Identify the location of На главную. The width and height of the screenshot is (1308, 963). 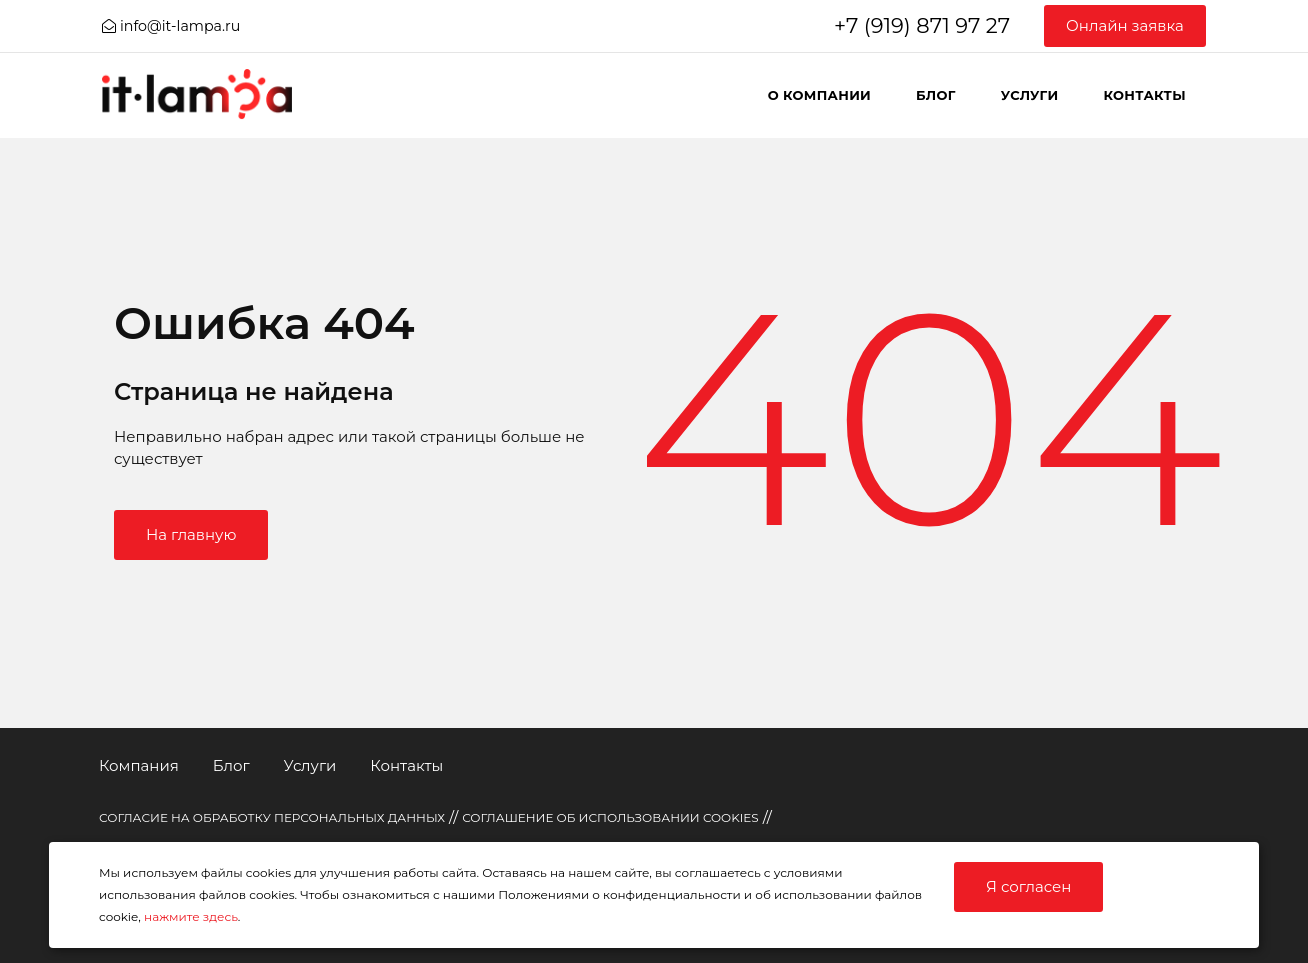
(191, 534).